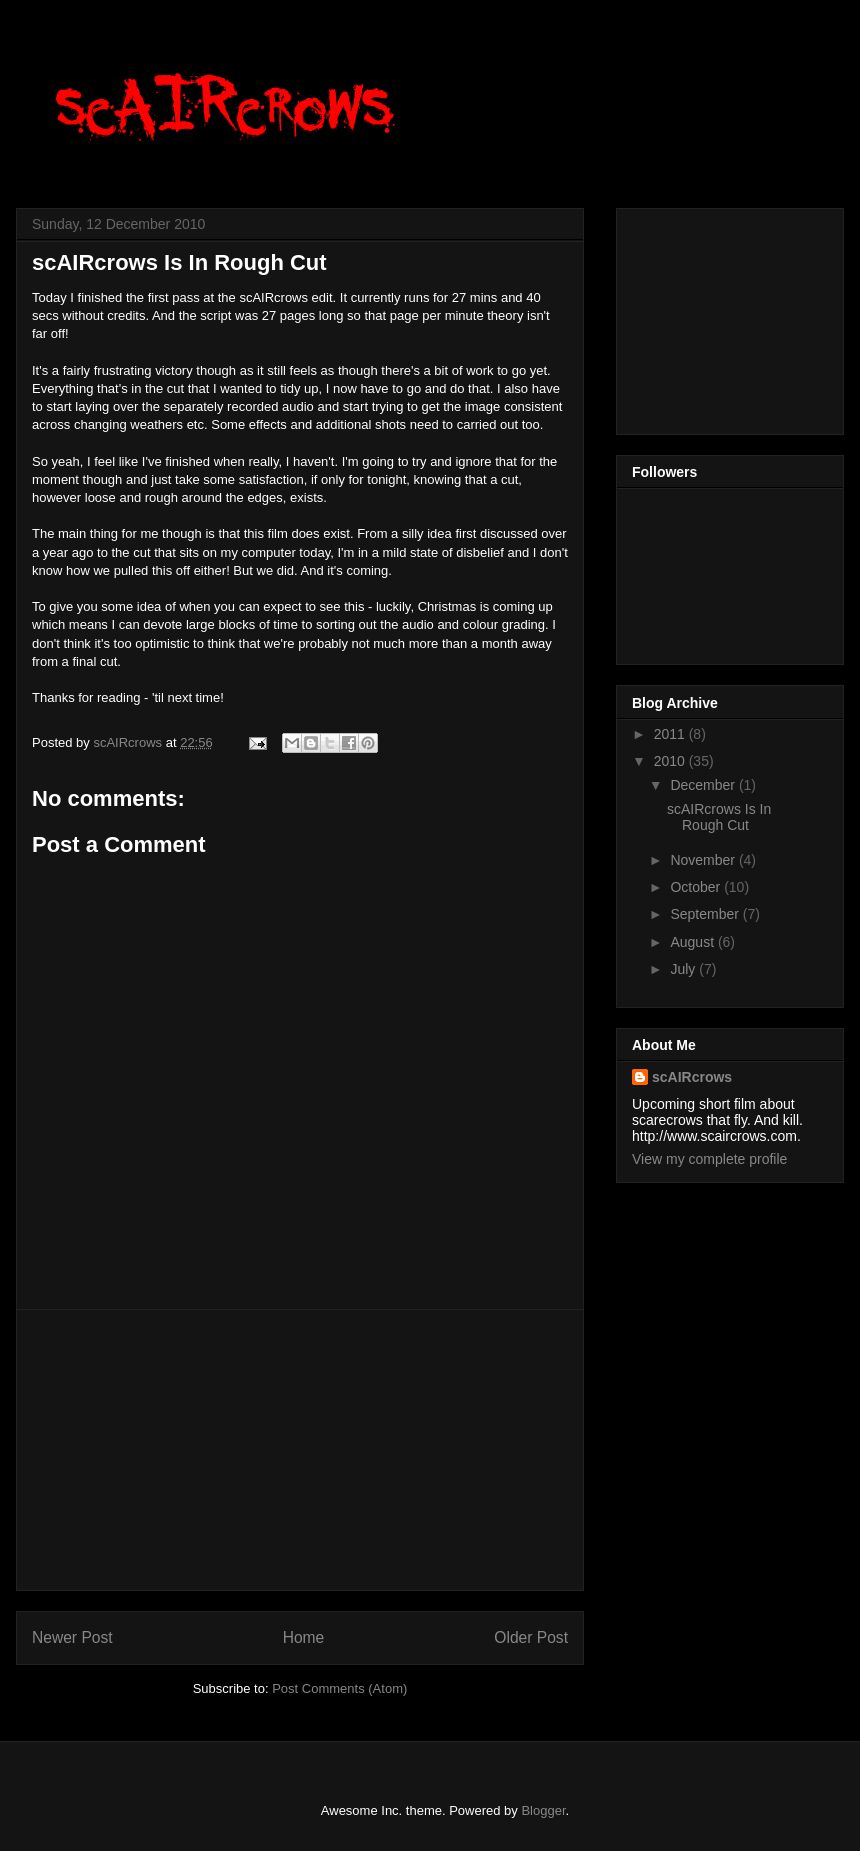 The width and height of the screenshot is (860, 1851). I want to click on July, so click(684, 969).